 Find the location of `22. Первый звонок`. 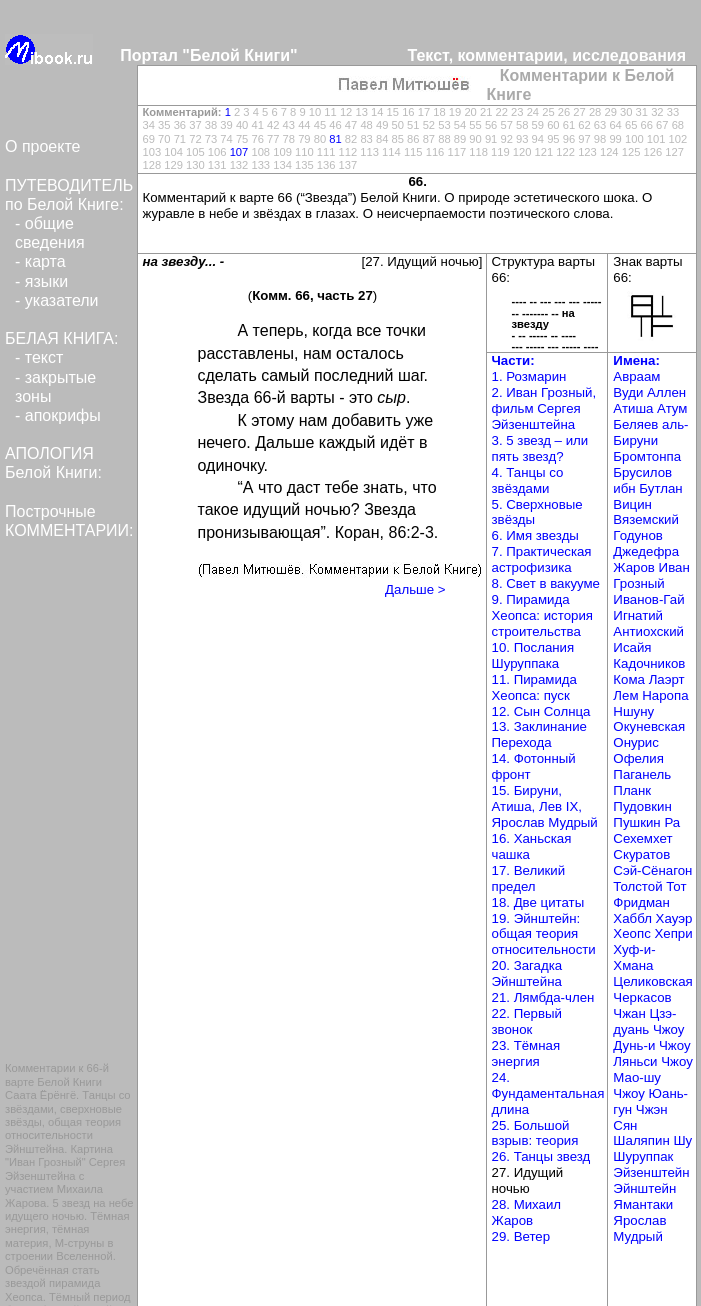

22. Первый звонок is located at coordinates (527, 1021).